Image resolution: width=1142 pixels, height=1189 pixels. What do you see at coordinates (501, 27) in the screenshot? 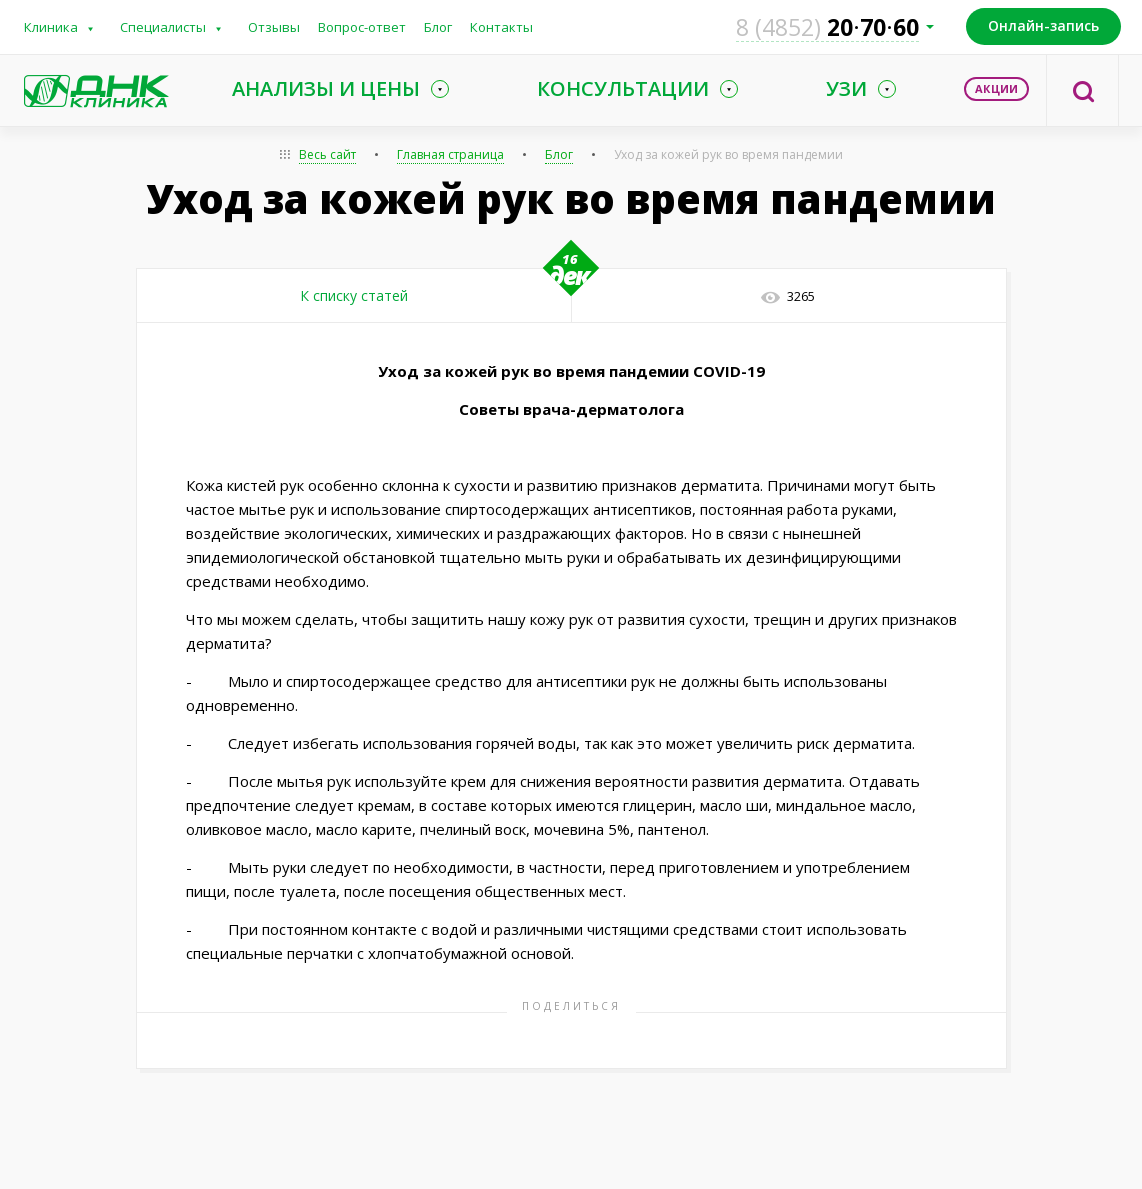
I see `Контакты` at bounding box center [501, 27].